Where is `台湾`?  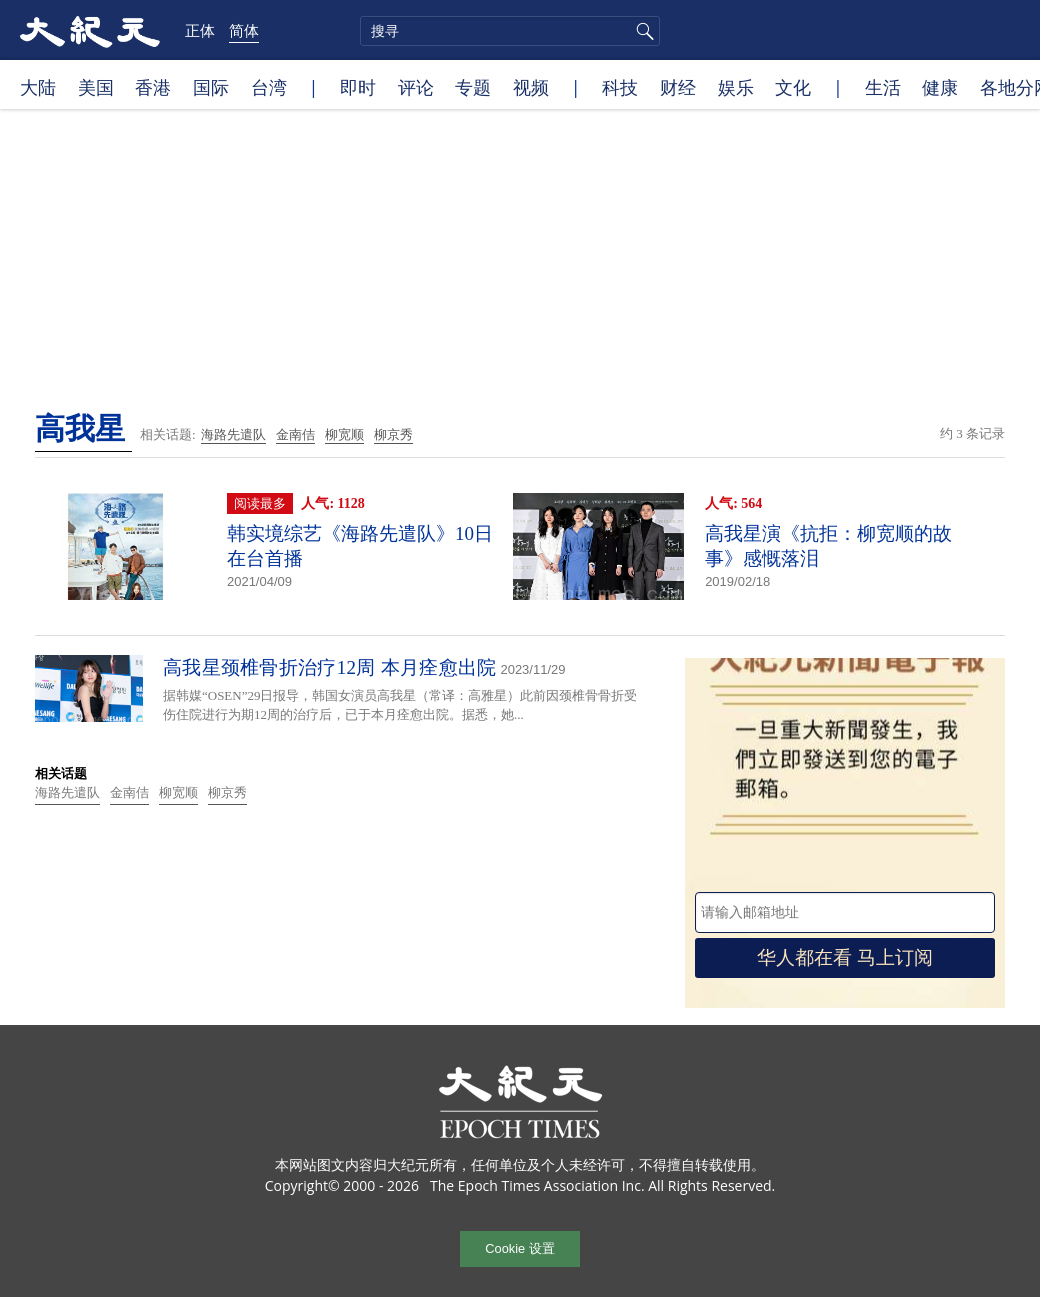
台湾 is located at coordinates (269, 87).